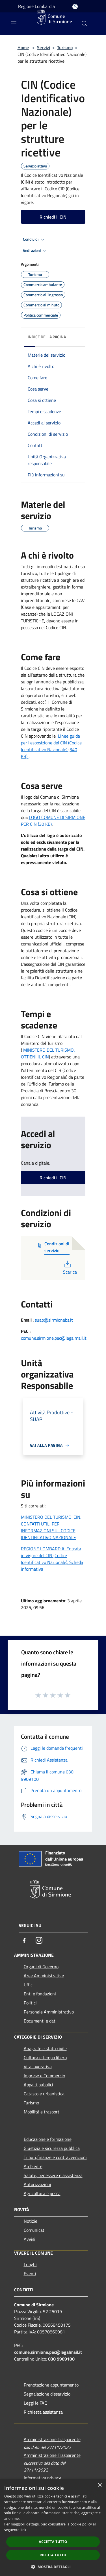  What do you see at coordinates (38, 2066) in the screenshot?
I see `Vita lavorativa` at bounding box center [38, 2066].